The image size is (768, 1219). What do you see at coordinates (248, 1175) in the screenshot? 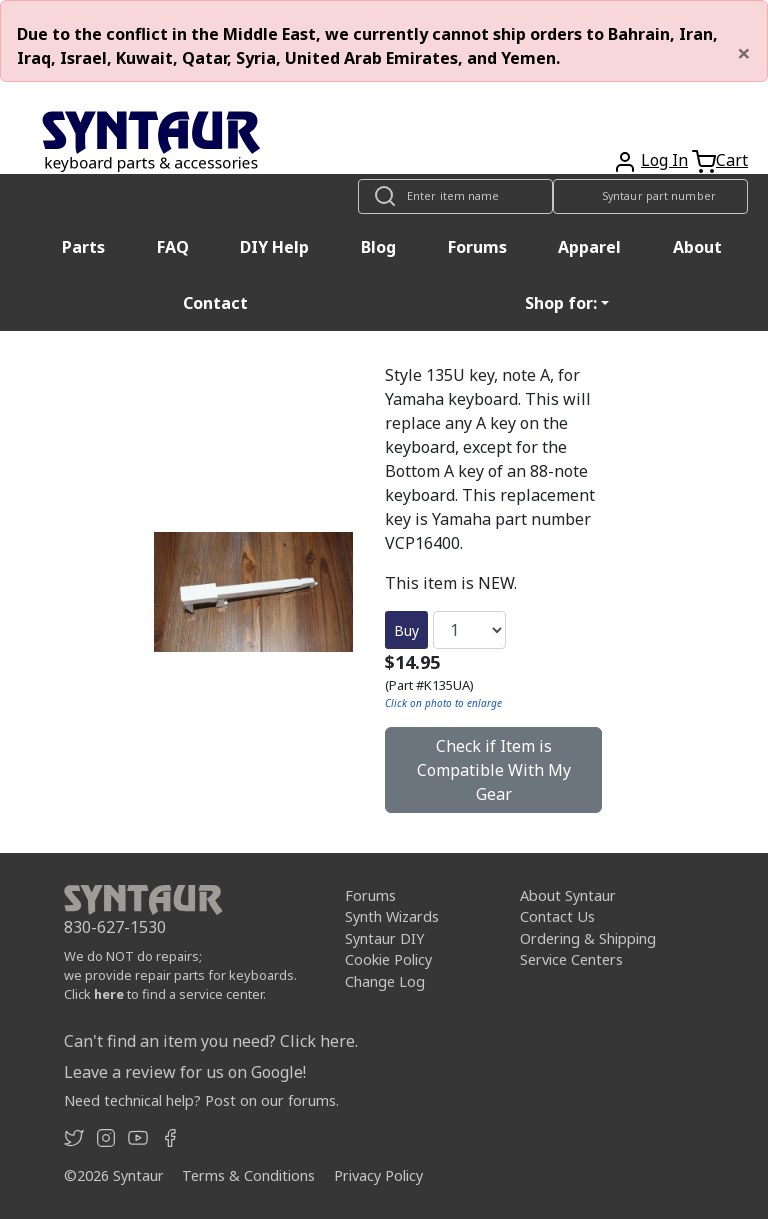
I see `Terms & Conditions` at bounding box center [248, 1175].